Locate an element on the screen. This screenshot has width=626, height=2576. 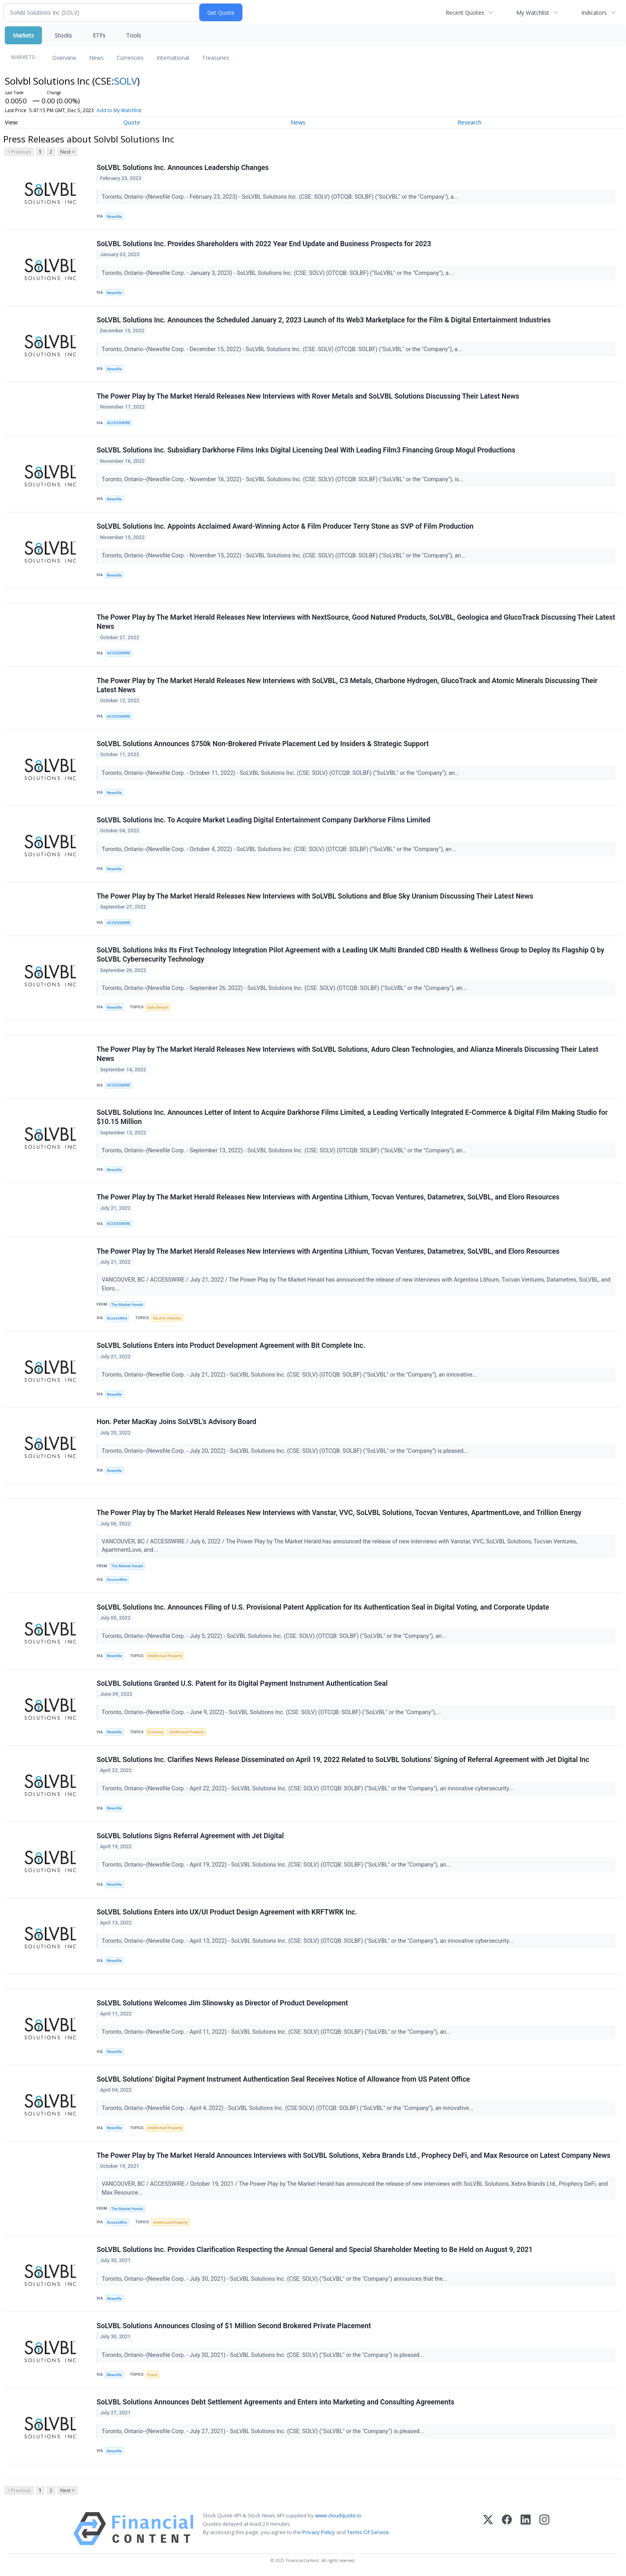
Privacy Policy is located at coordinates (318, 2532).